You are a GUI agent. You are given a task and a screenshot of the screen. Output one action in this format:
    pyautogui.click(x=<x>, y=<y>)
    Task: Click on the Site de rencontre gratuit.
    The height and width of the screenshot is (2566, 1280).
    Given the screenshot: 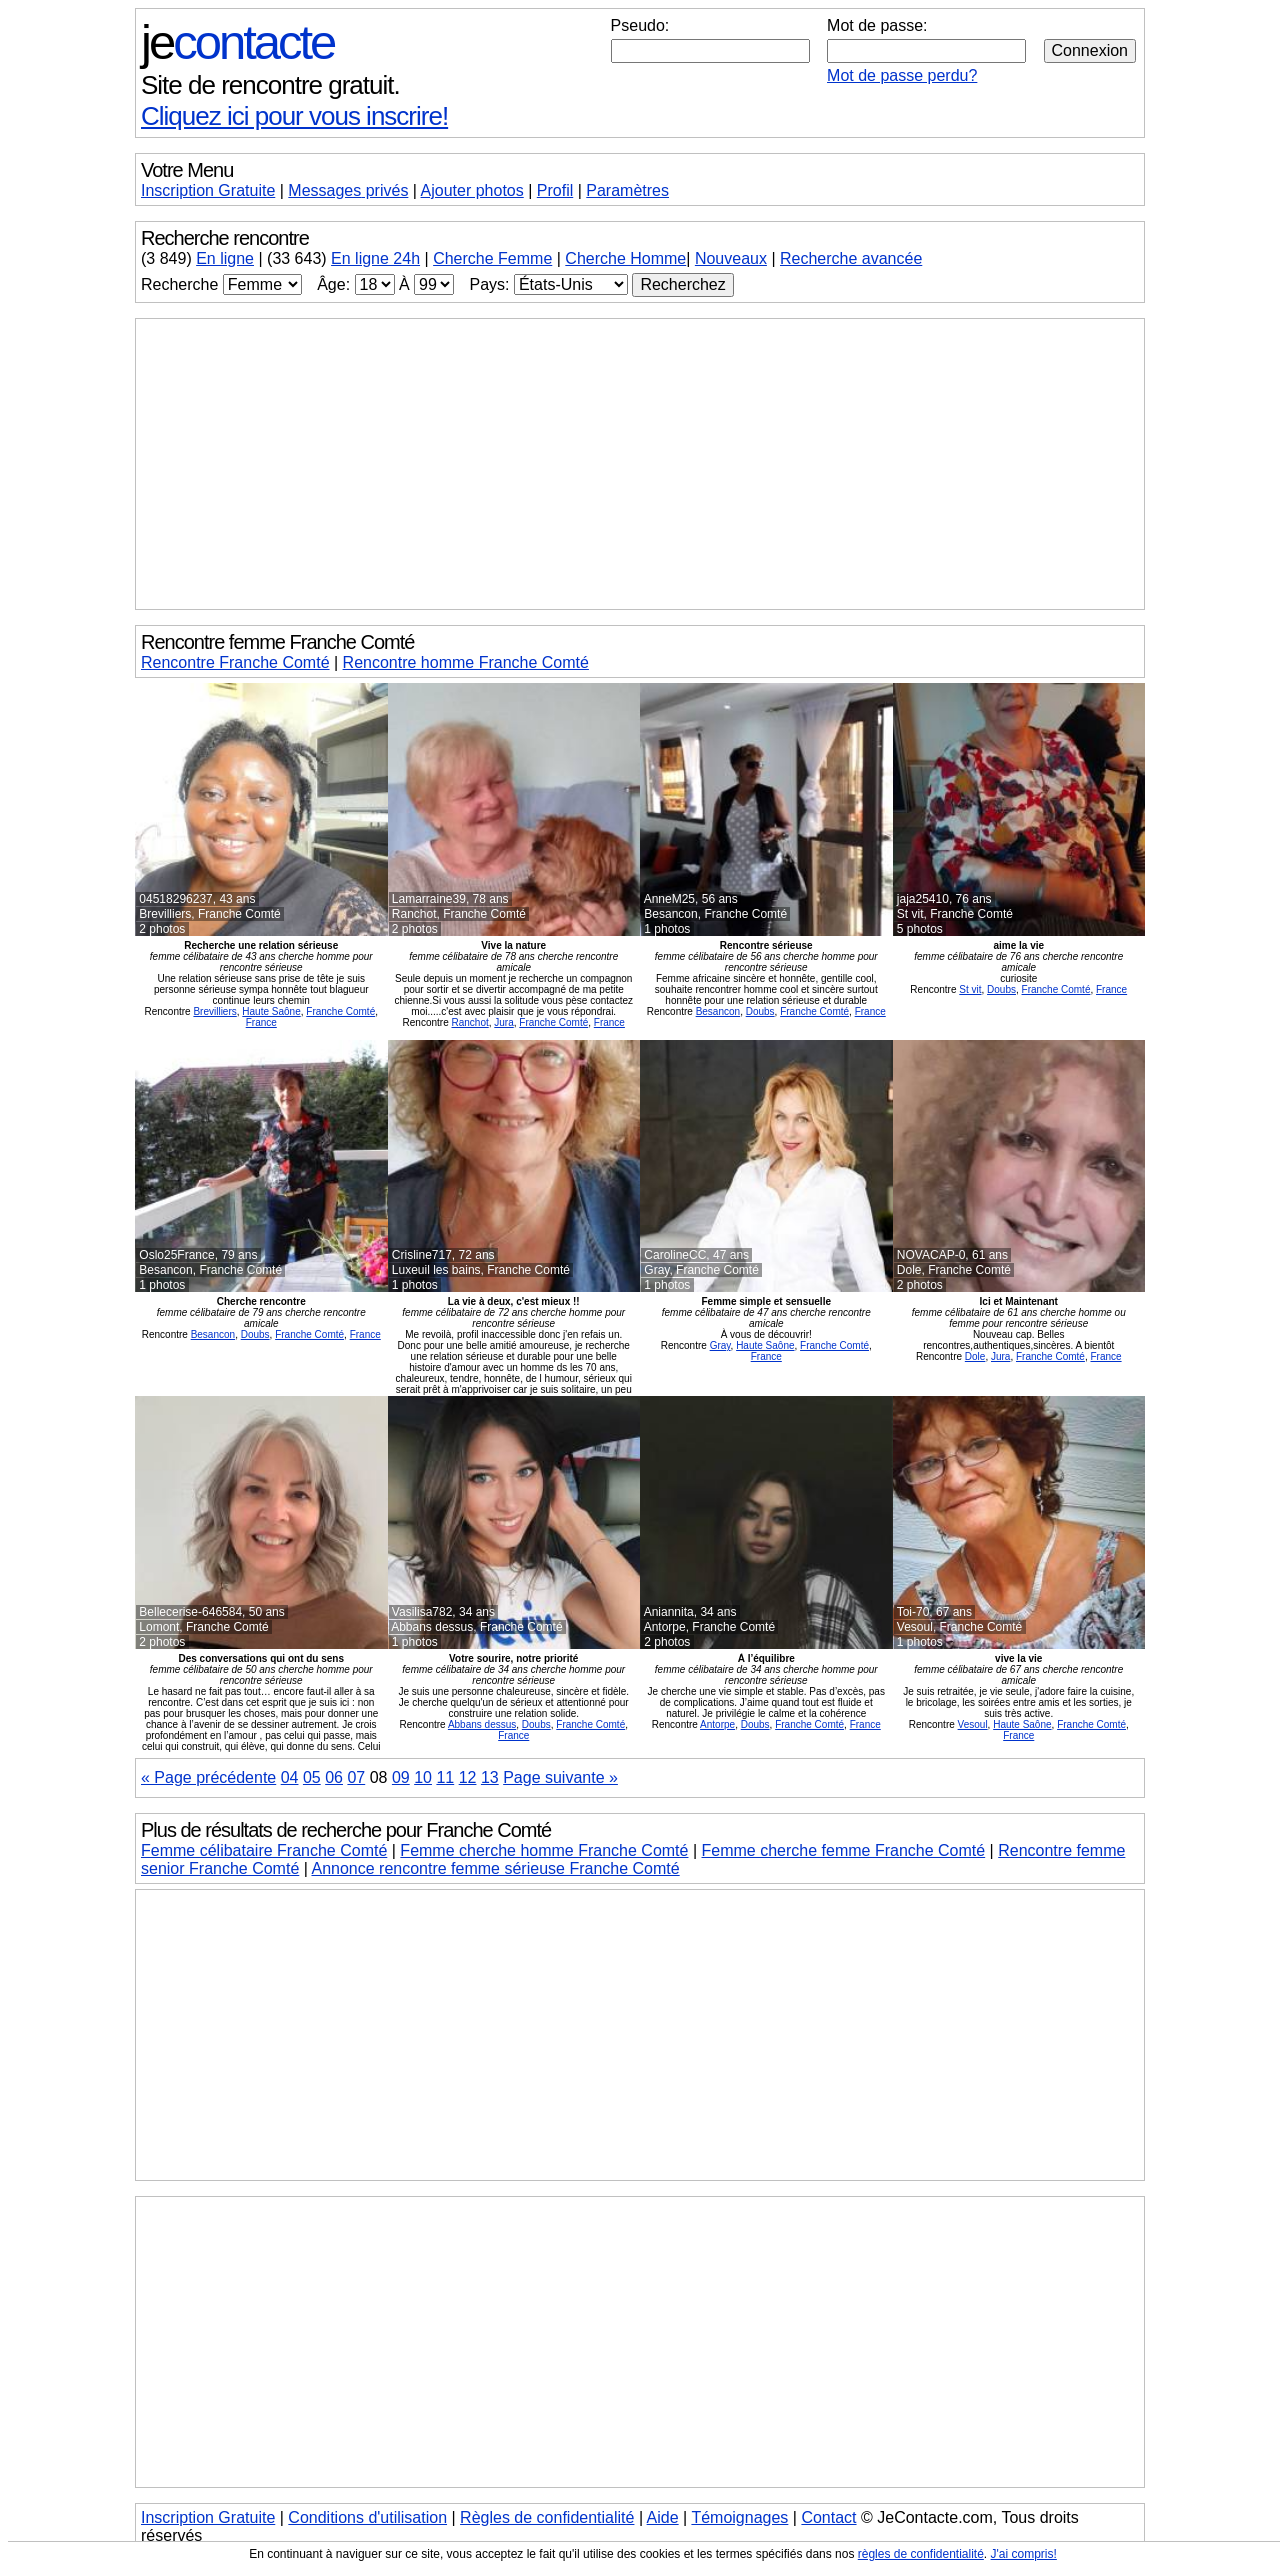 What is the action you would take?
    pyautogui.click(x=270, y=85)
    